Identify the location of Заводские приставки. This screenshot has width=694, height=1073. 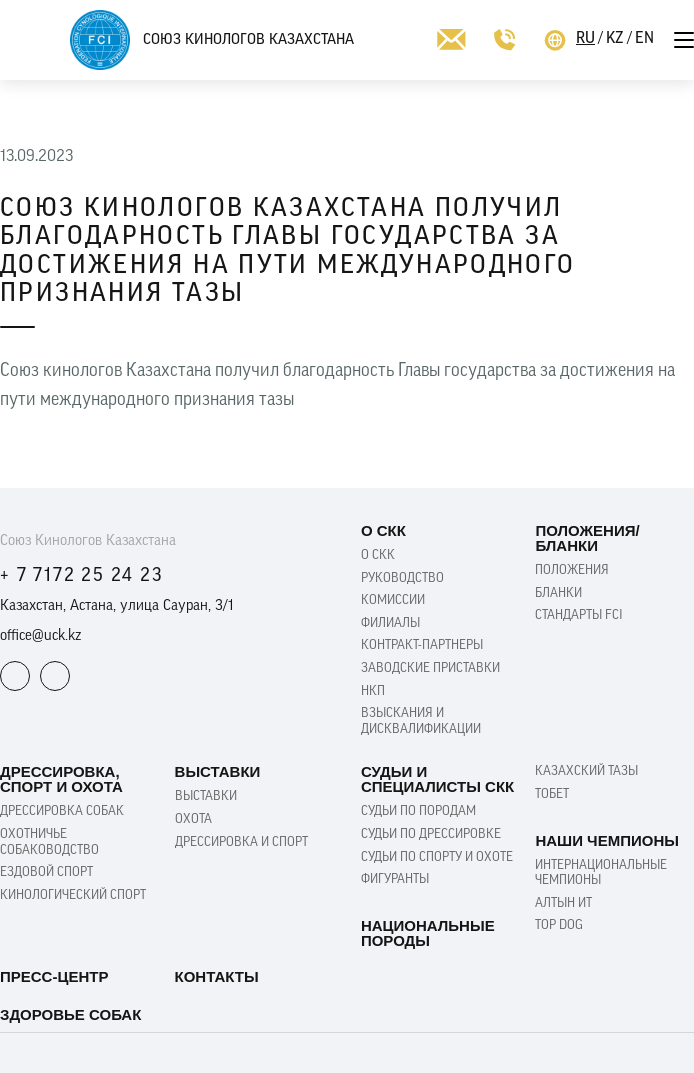
(430, 668).